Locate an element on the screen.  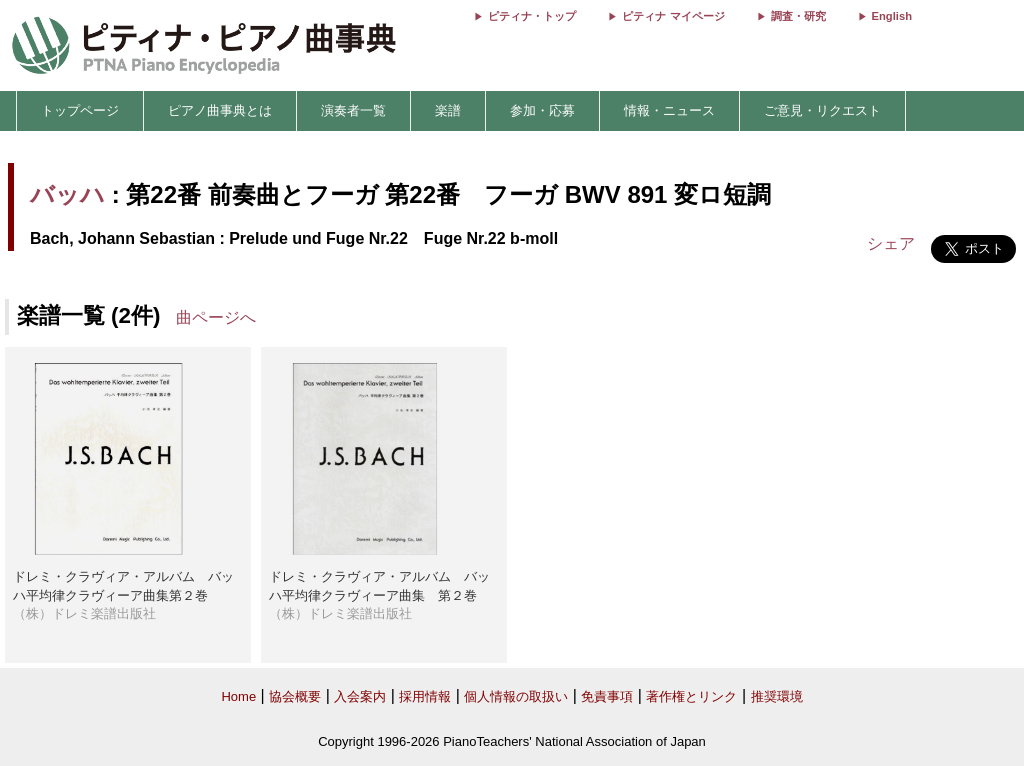
ピアノ曲事典とは is located at coordinates (220, 110).